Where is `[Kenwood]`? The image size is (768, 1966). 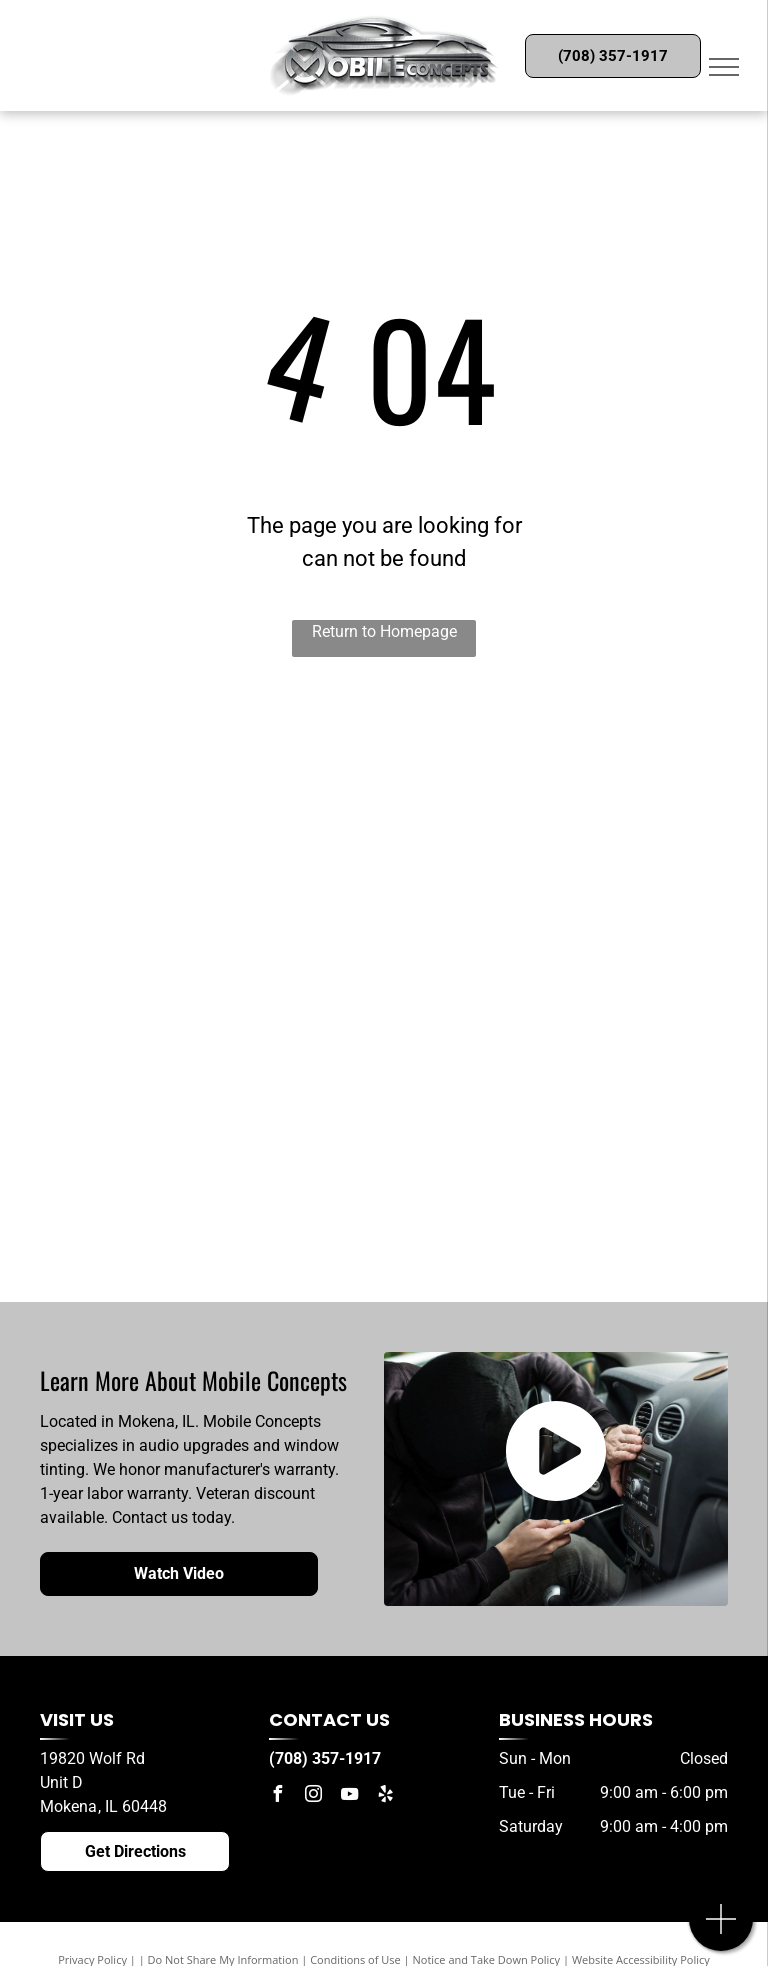 [Kenwood] is located at coordinates (547, 1217).